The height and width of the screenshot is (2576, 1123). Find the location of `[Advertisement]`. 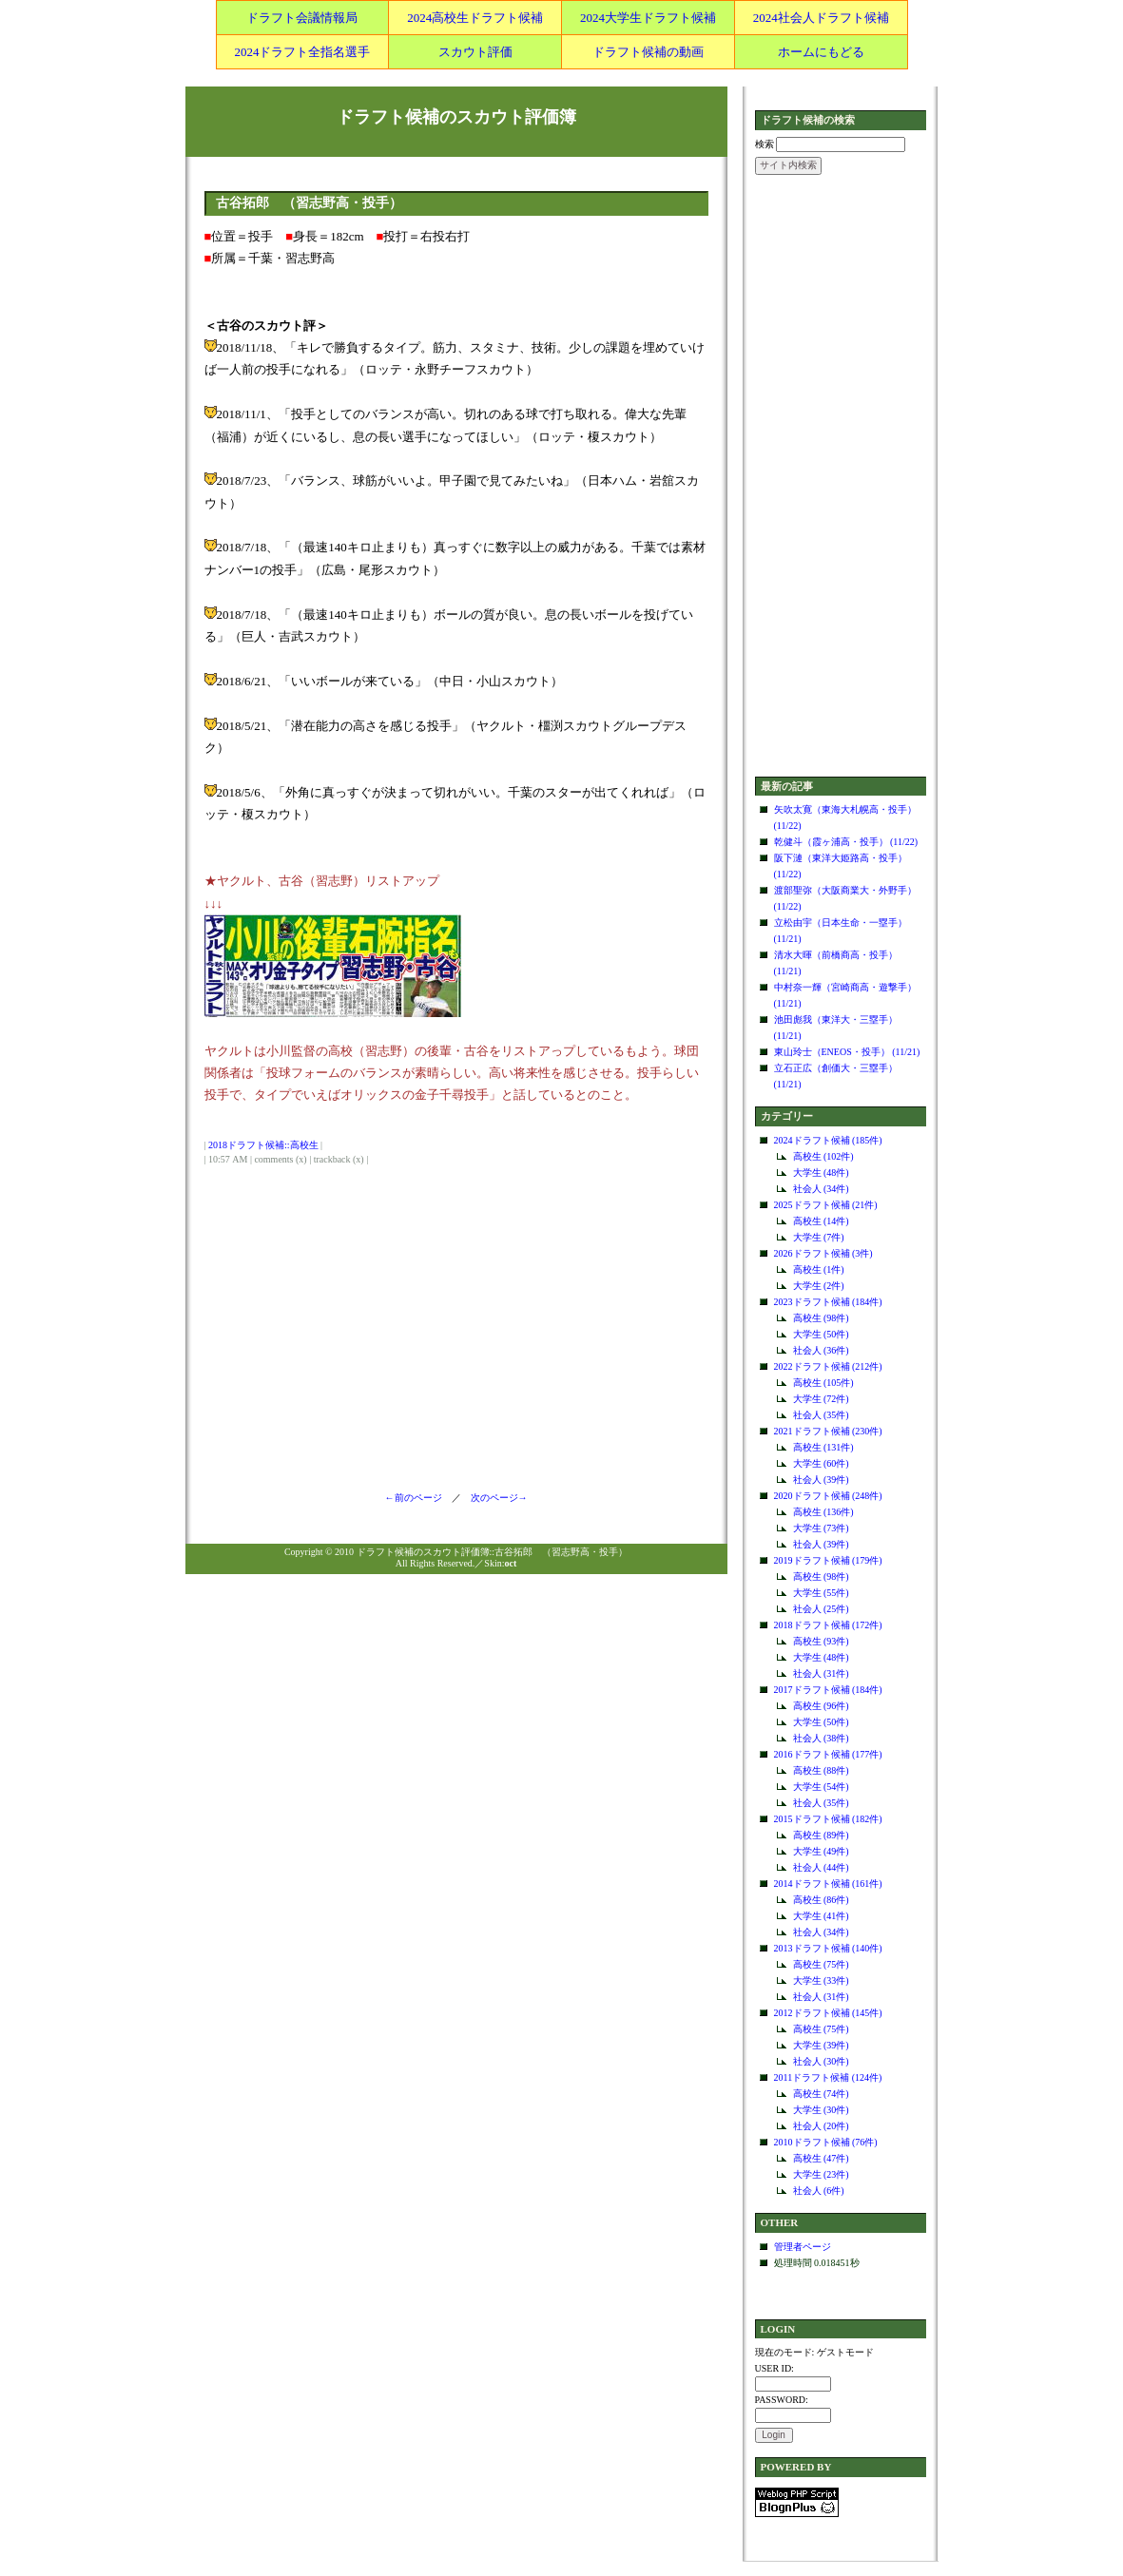

[Advertisement] is located at coordinates (841, 477).